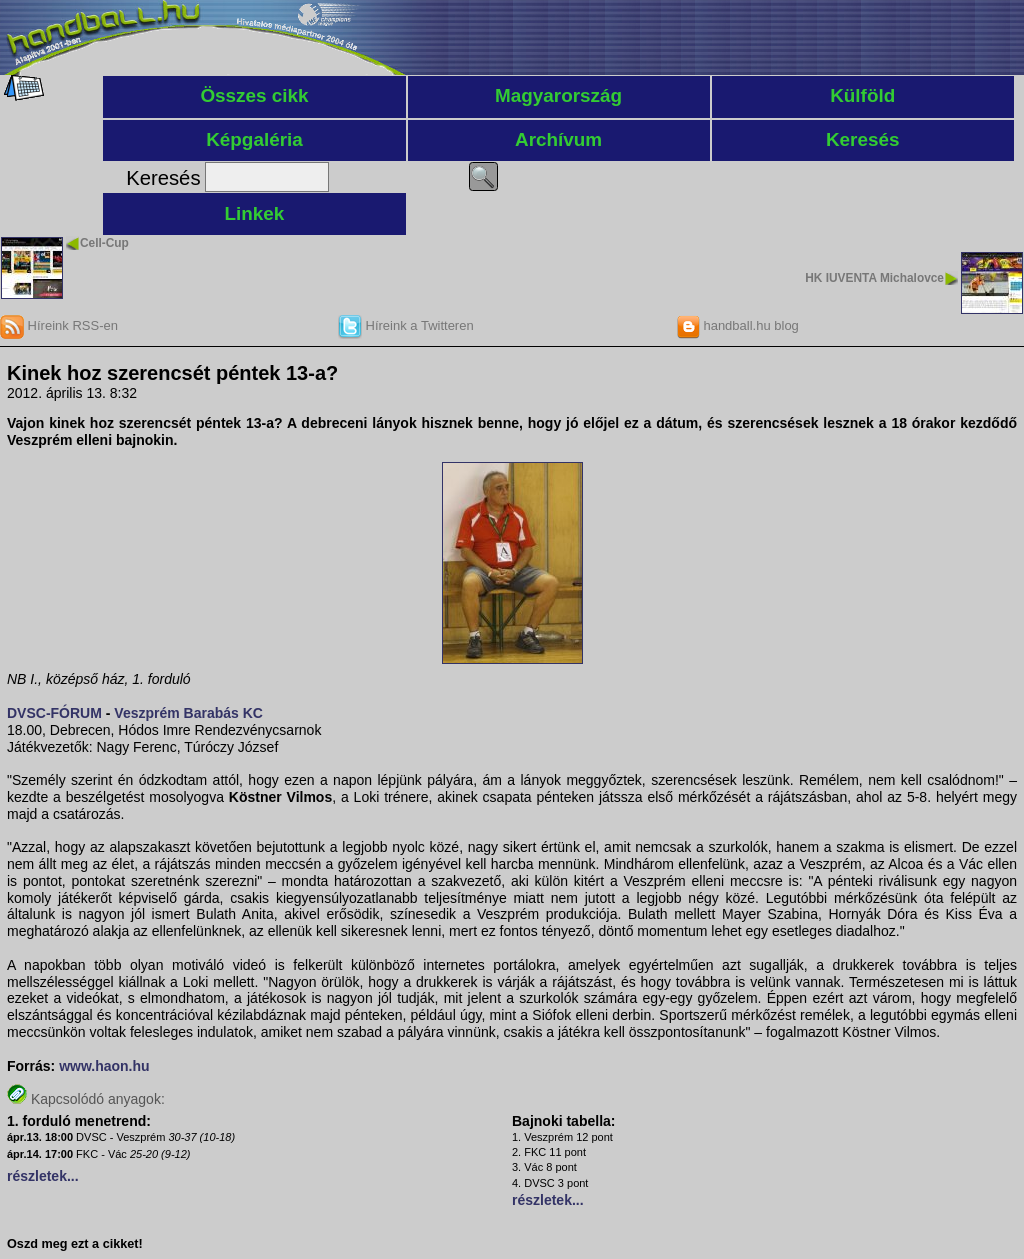  Describe the element at coordinates (863, 139) in the screenshot. I see `Keresés` at that location.